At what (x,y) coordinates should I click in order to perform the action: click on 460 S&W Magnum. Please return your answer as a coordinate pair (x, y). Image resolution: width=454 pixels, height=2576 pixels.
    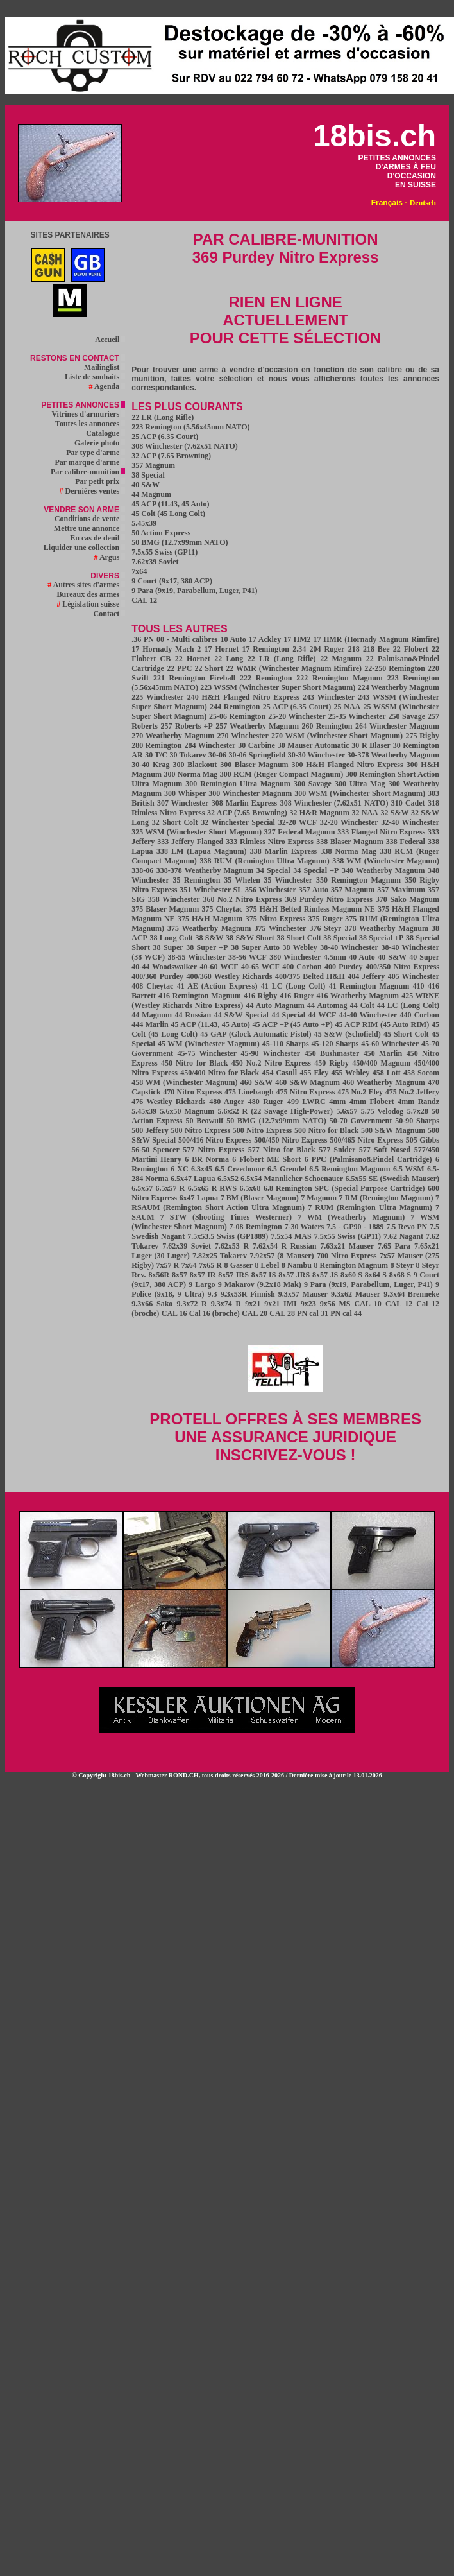
    Looking at the image, I should click on (307, 1082).